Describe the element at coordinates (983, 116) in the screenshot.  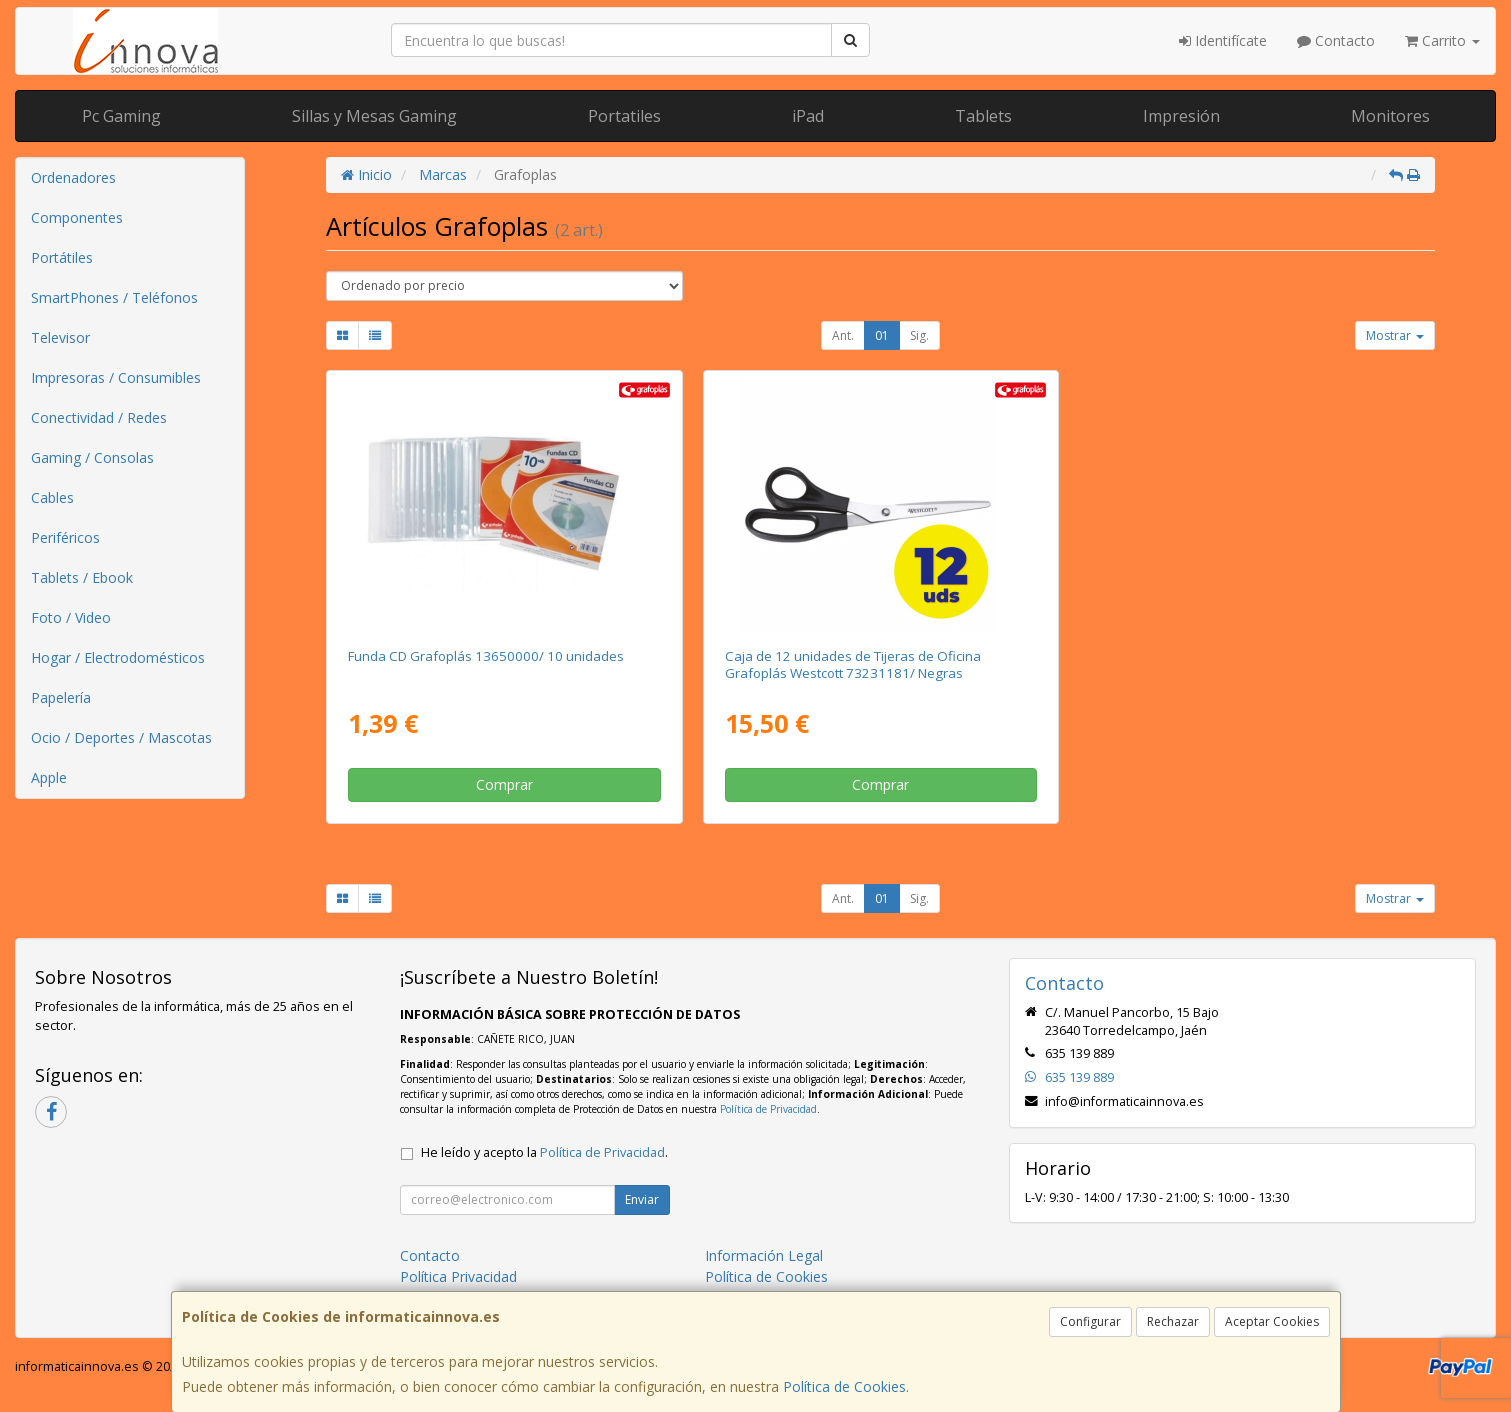
I see `Tablets` at that location.